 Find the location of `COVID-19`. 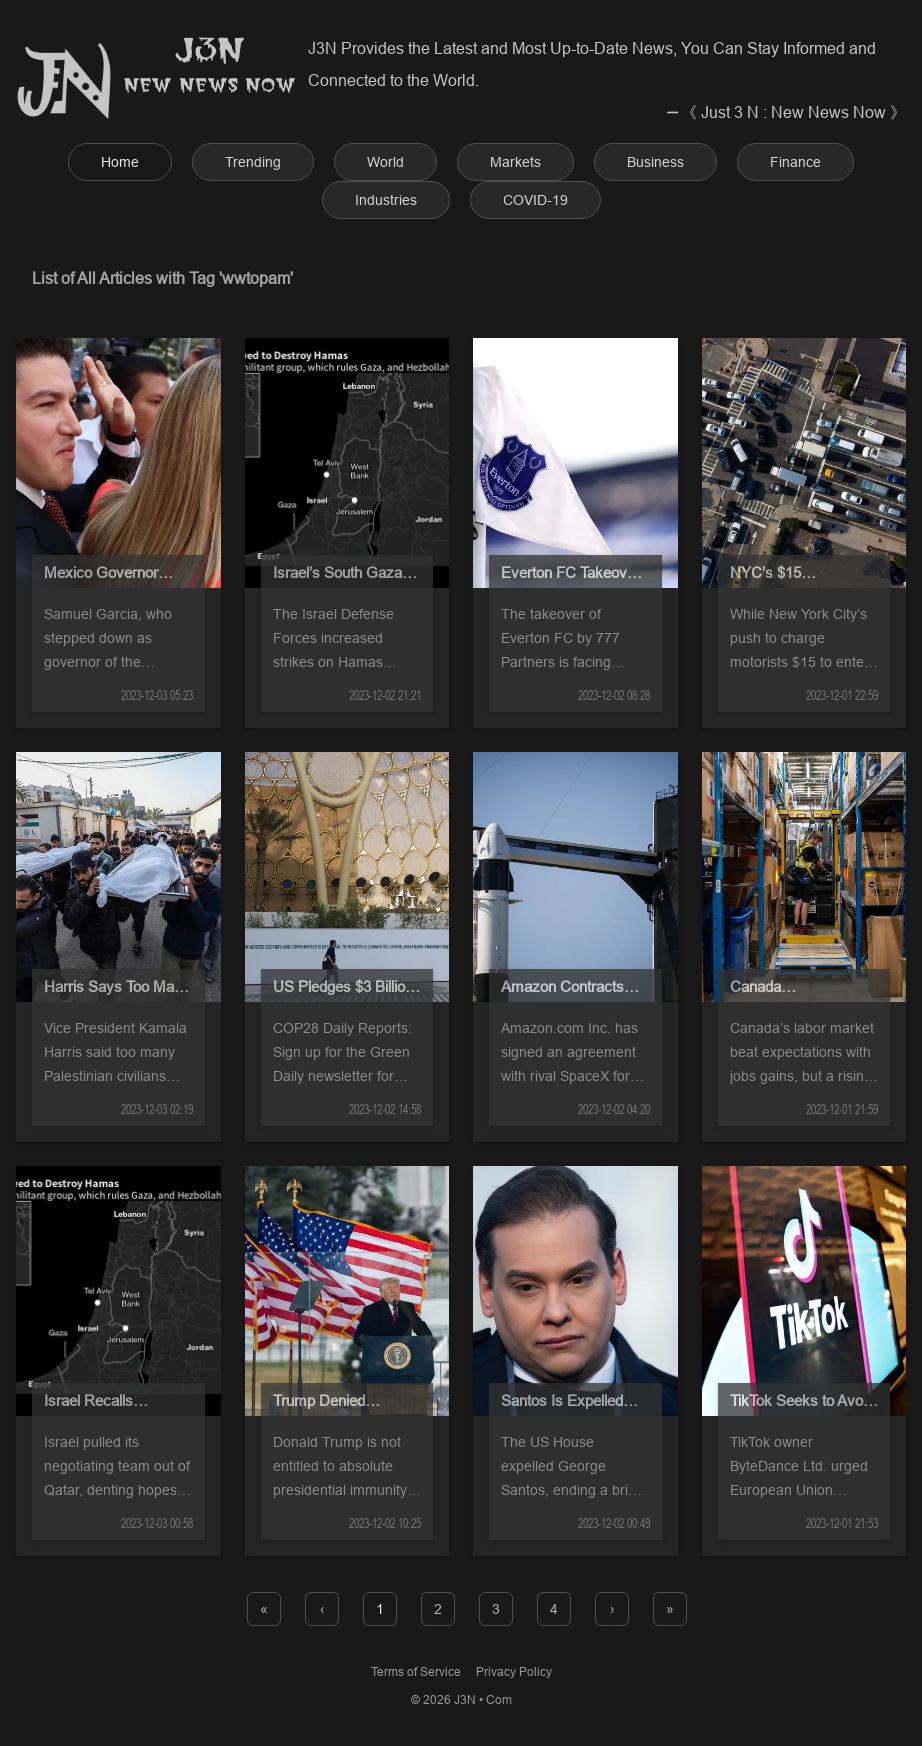

COVID-19 is located at coordinates (535, 200).